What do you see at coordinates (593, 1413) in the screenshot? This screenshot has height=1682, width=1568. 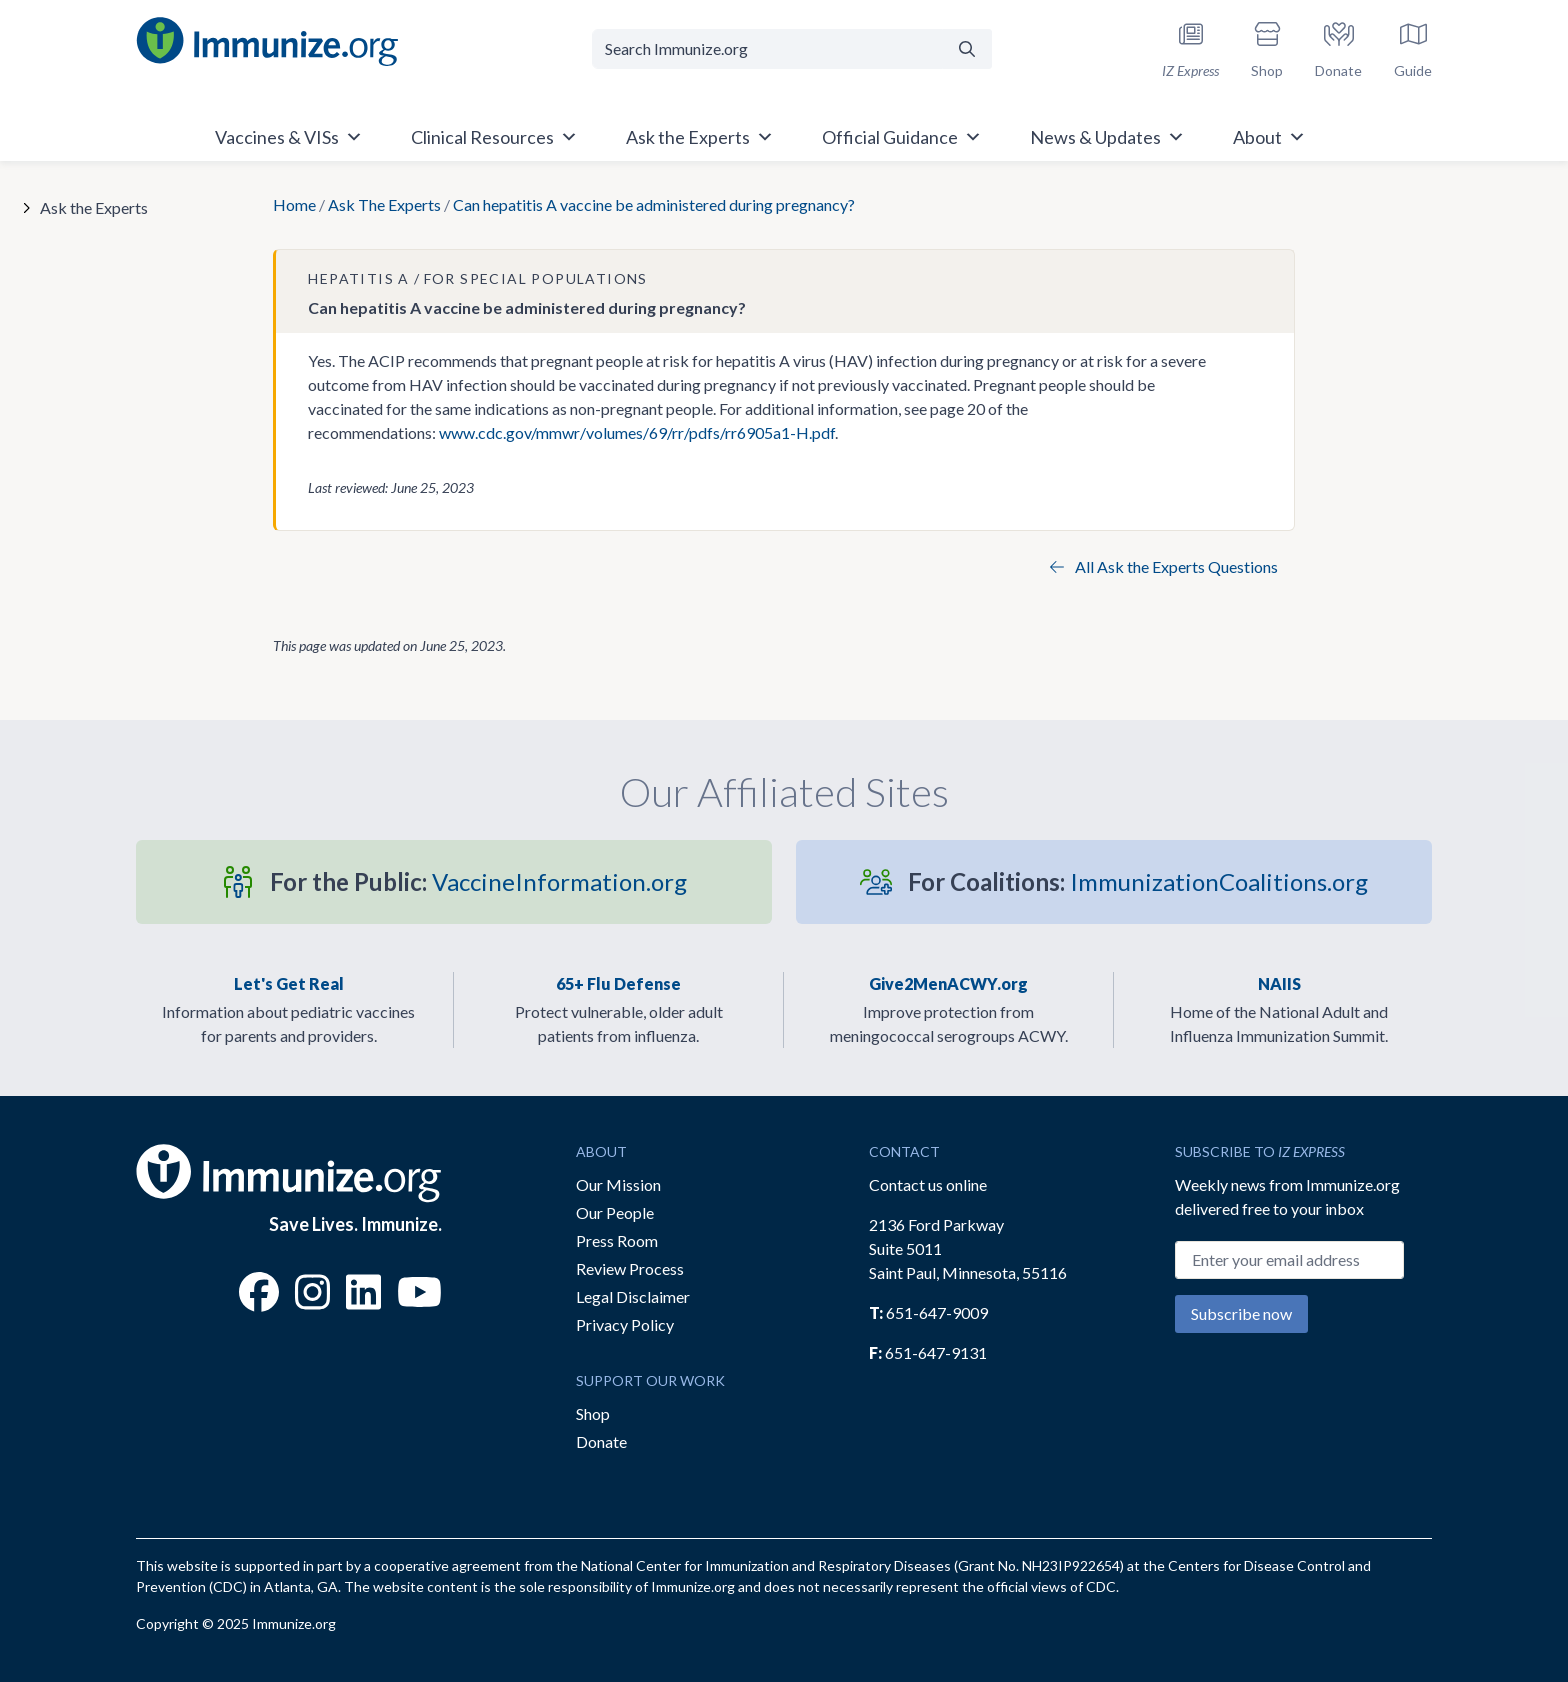 I see `Shop` at bounding box center [593, 1413].